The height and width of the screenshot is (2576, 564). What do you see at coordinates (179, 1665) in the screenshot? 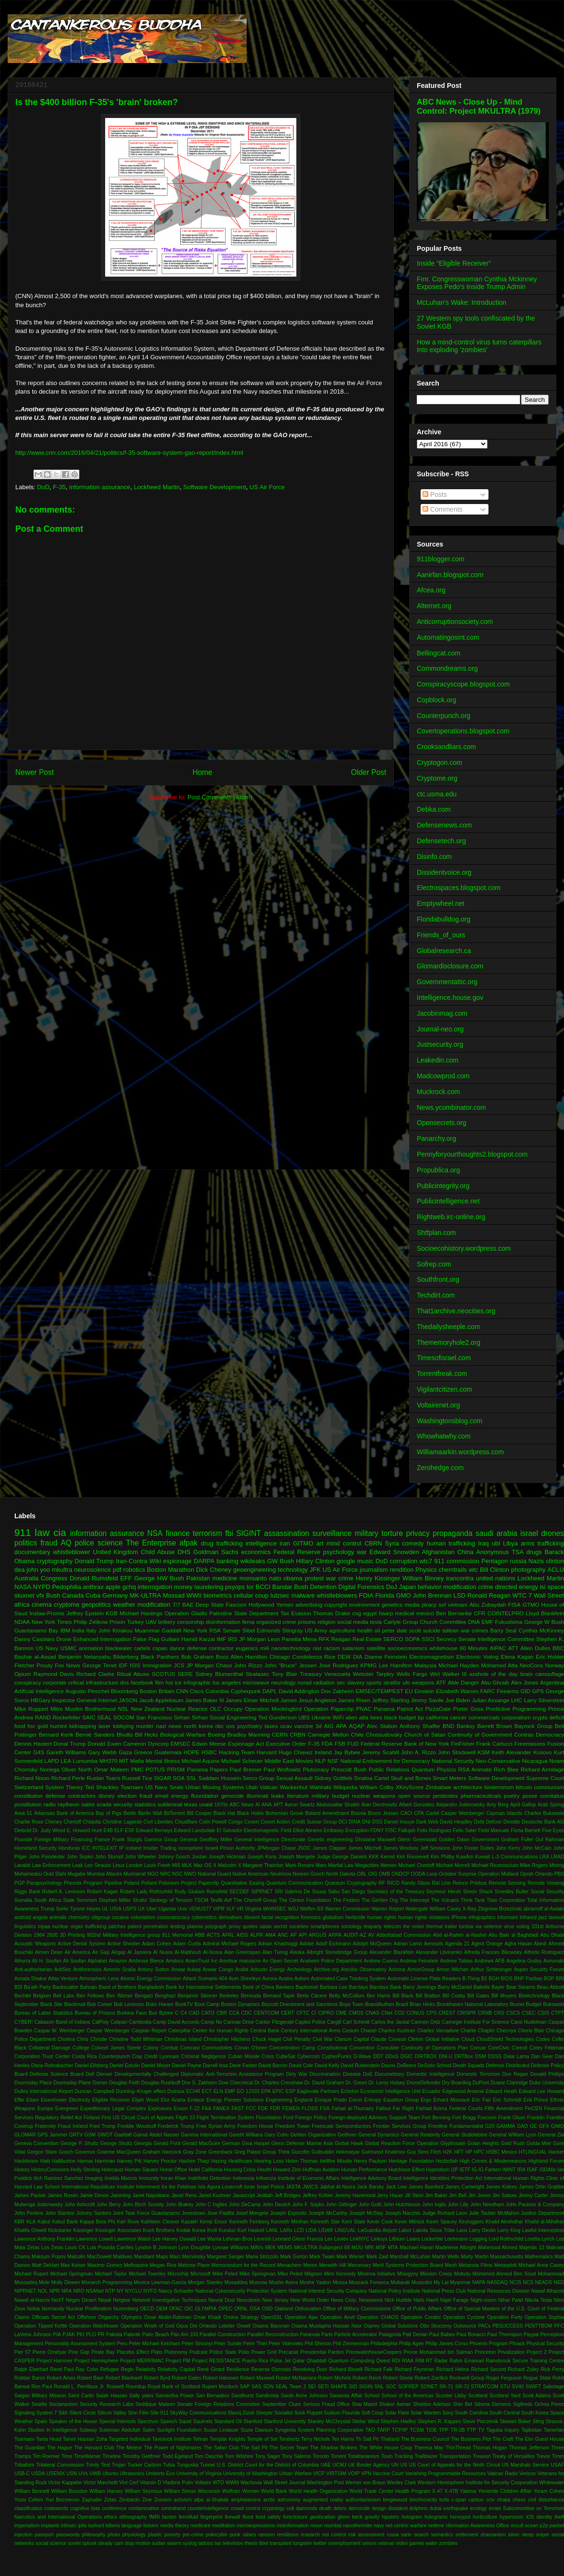
I see `JCS` at bounding box center [179, 1665].